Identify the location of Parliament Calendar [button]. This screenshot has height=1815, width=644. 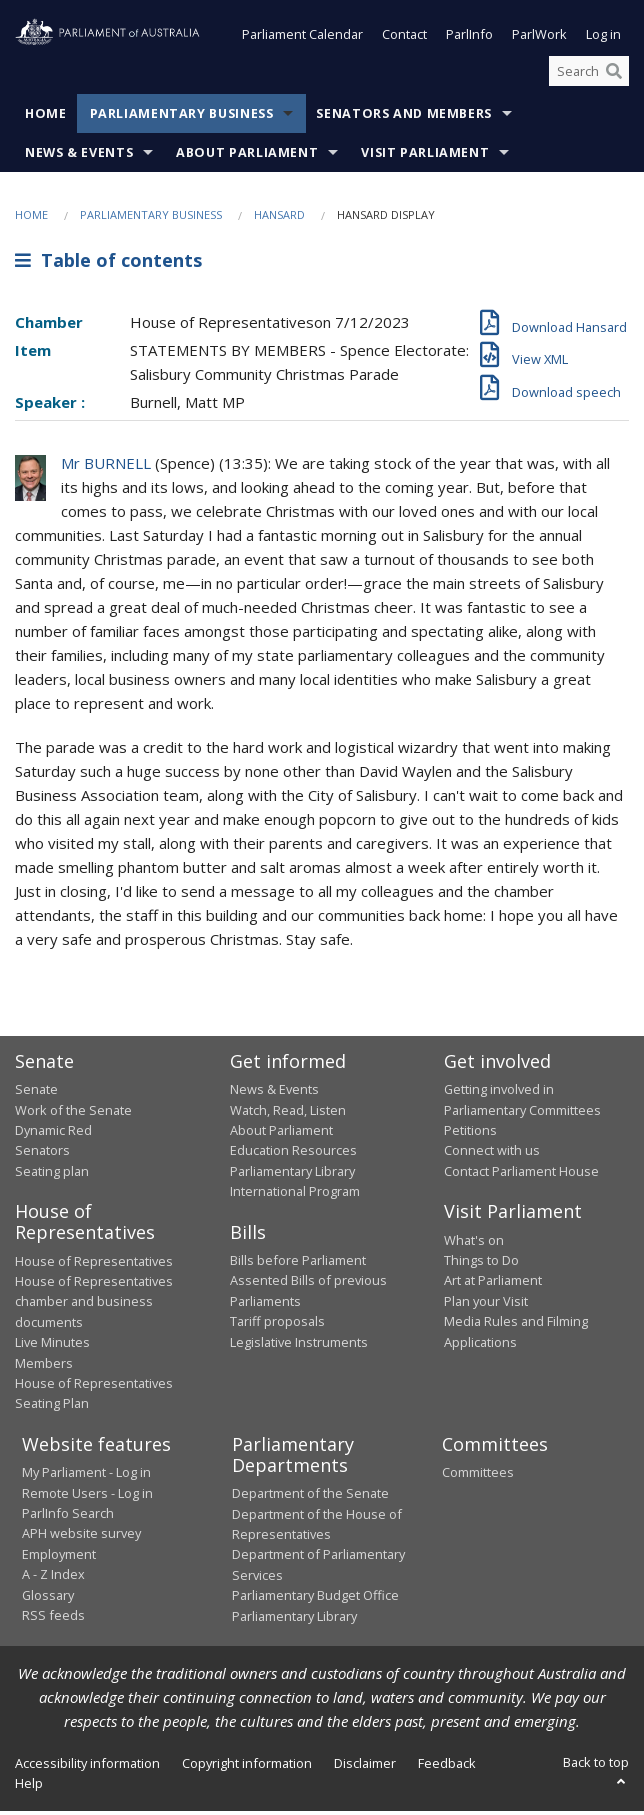
(302, 38).